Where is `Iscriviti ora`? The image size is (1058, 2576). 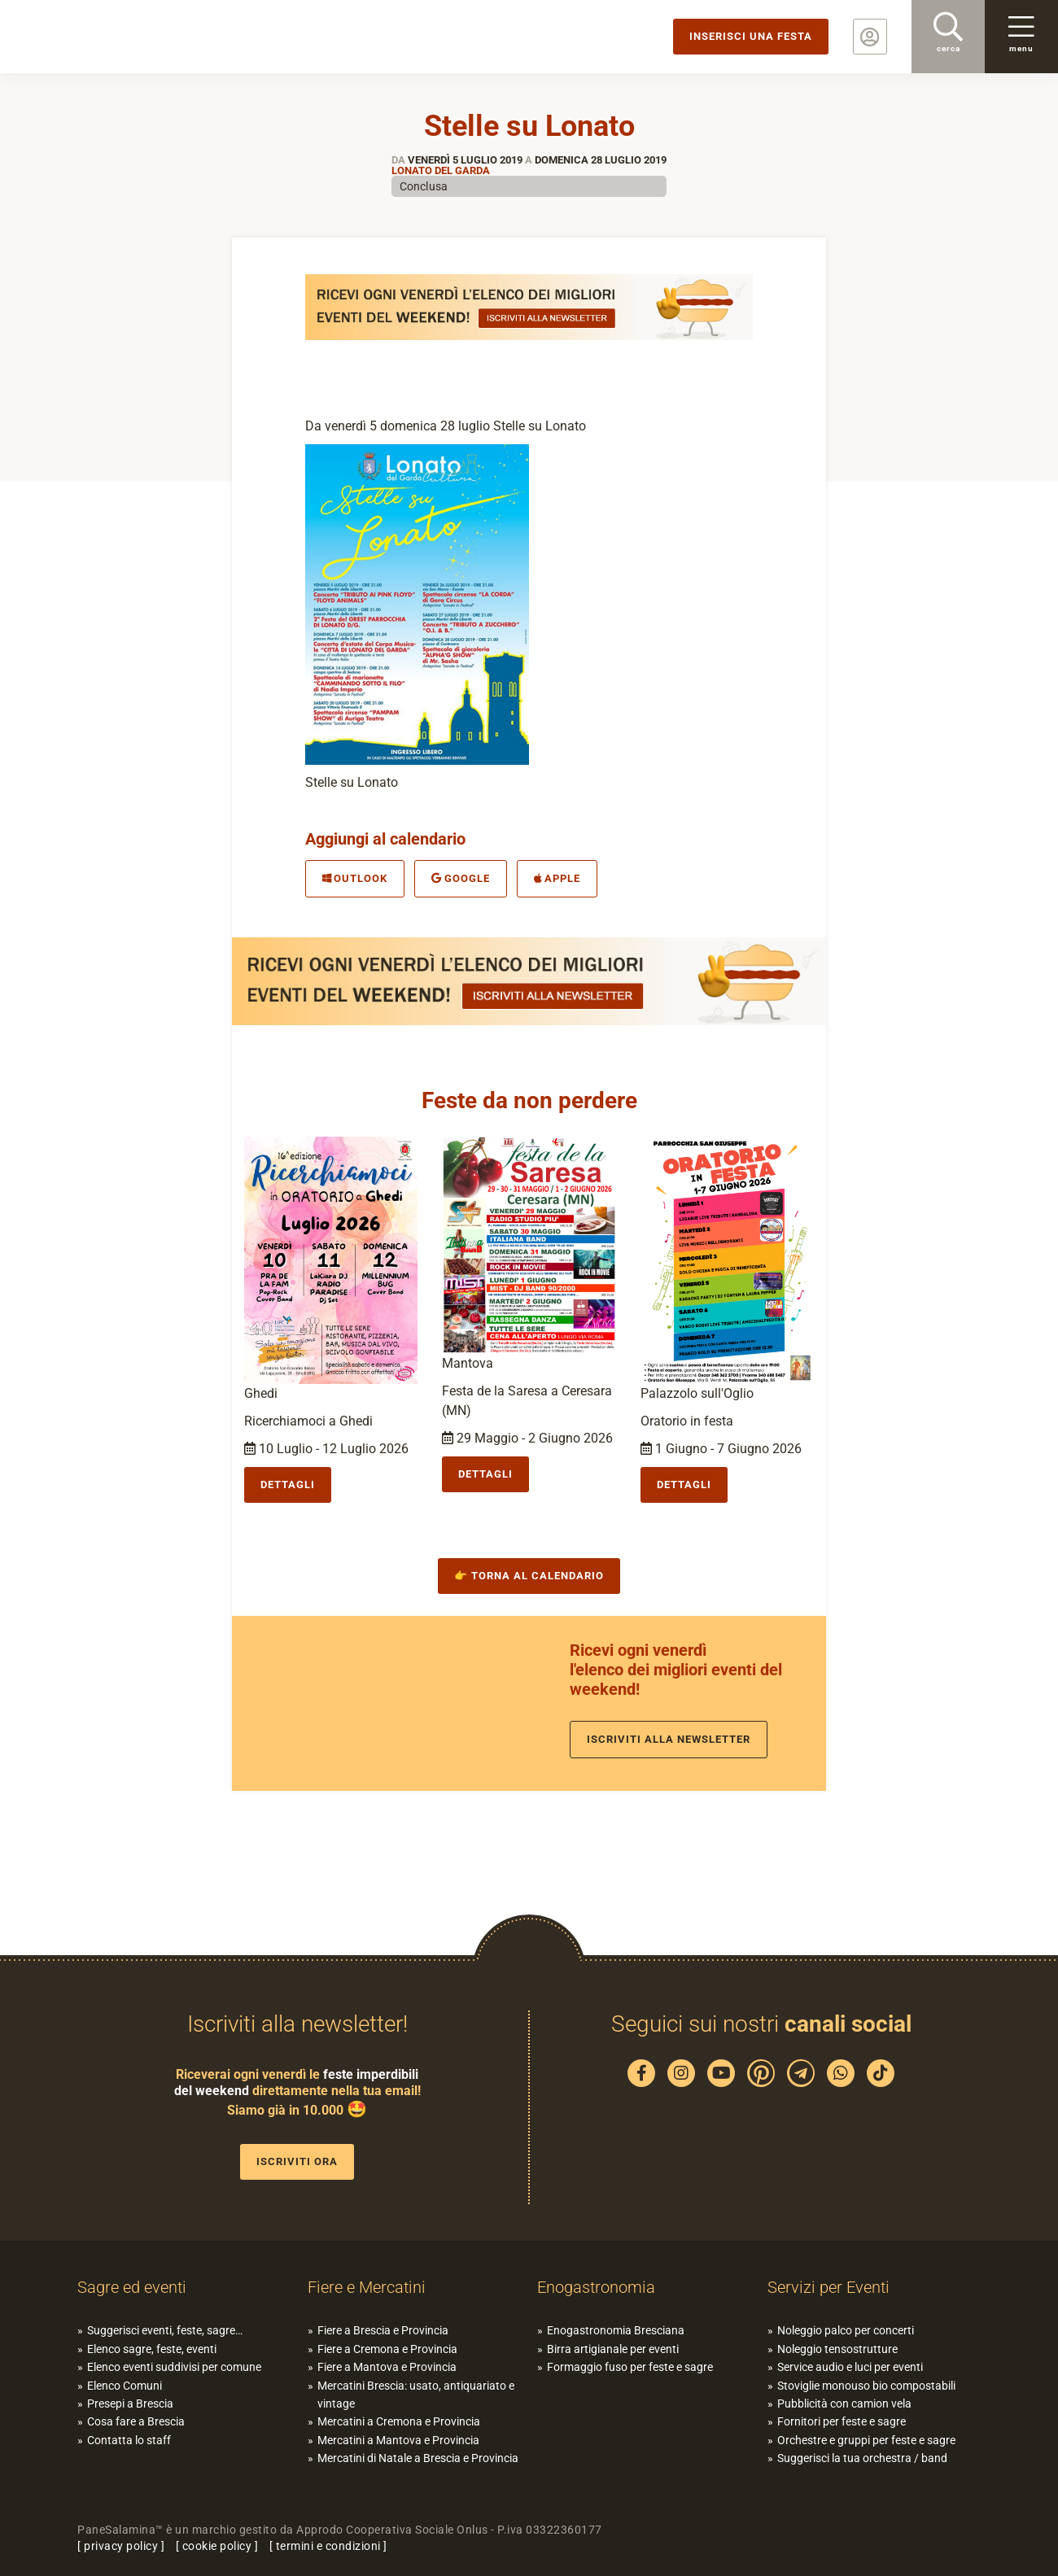
Iscriviti ora is located at coordinates (297, 2161).